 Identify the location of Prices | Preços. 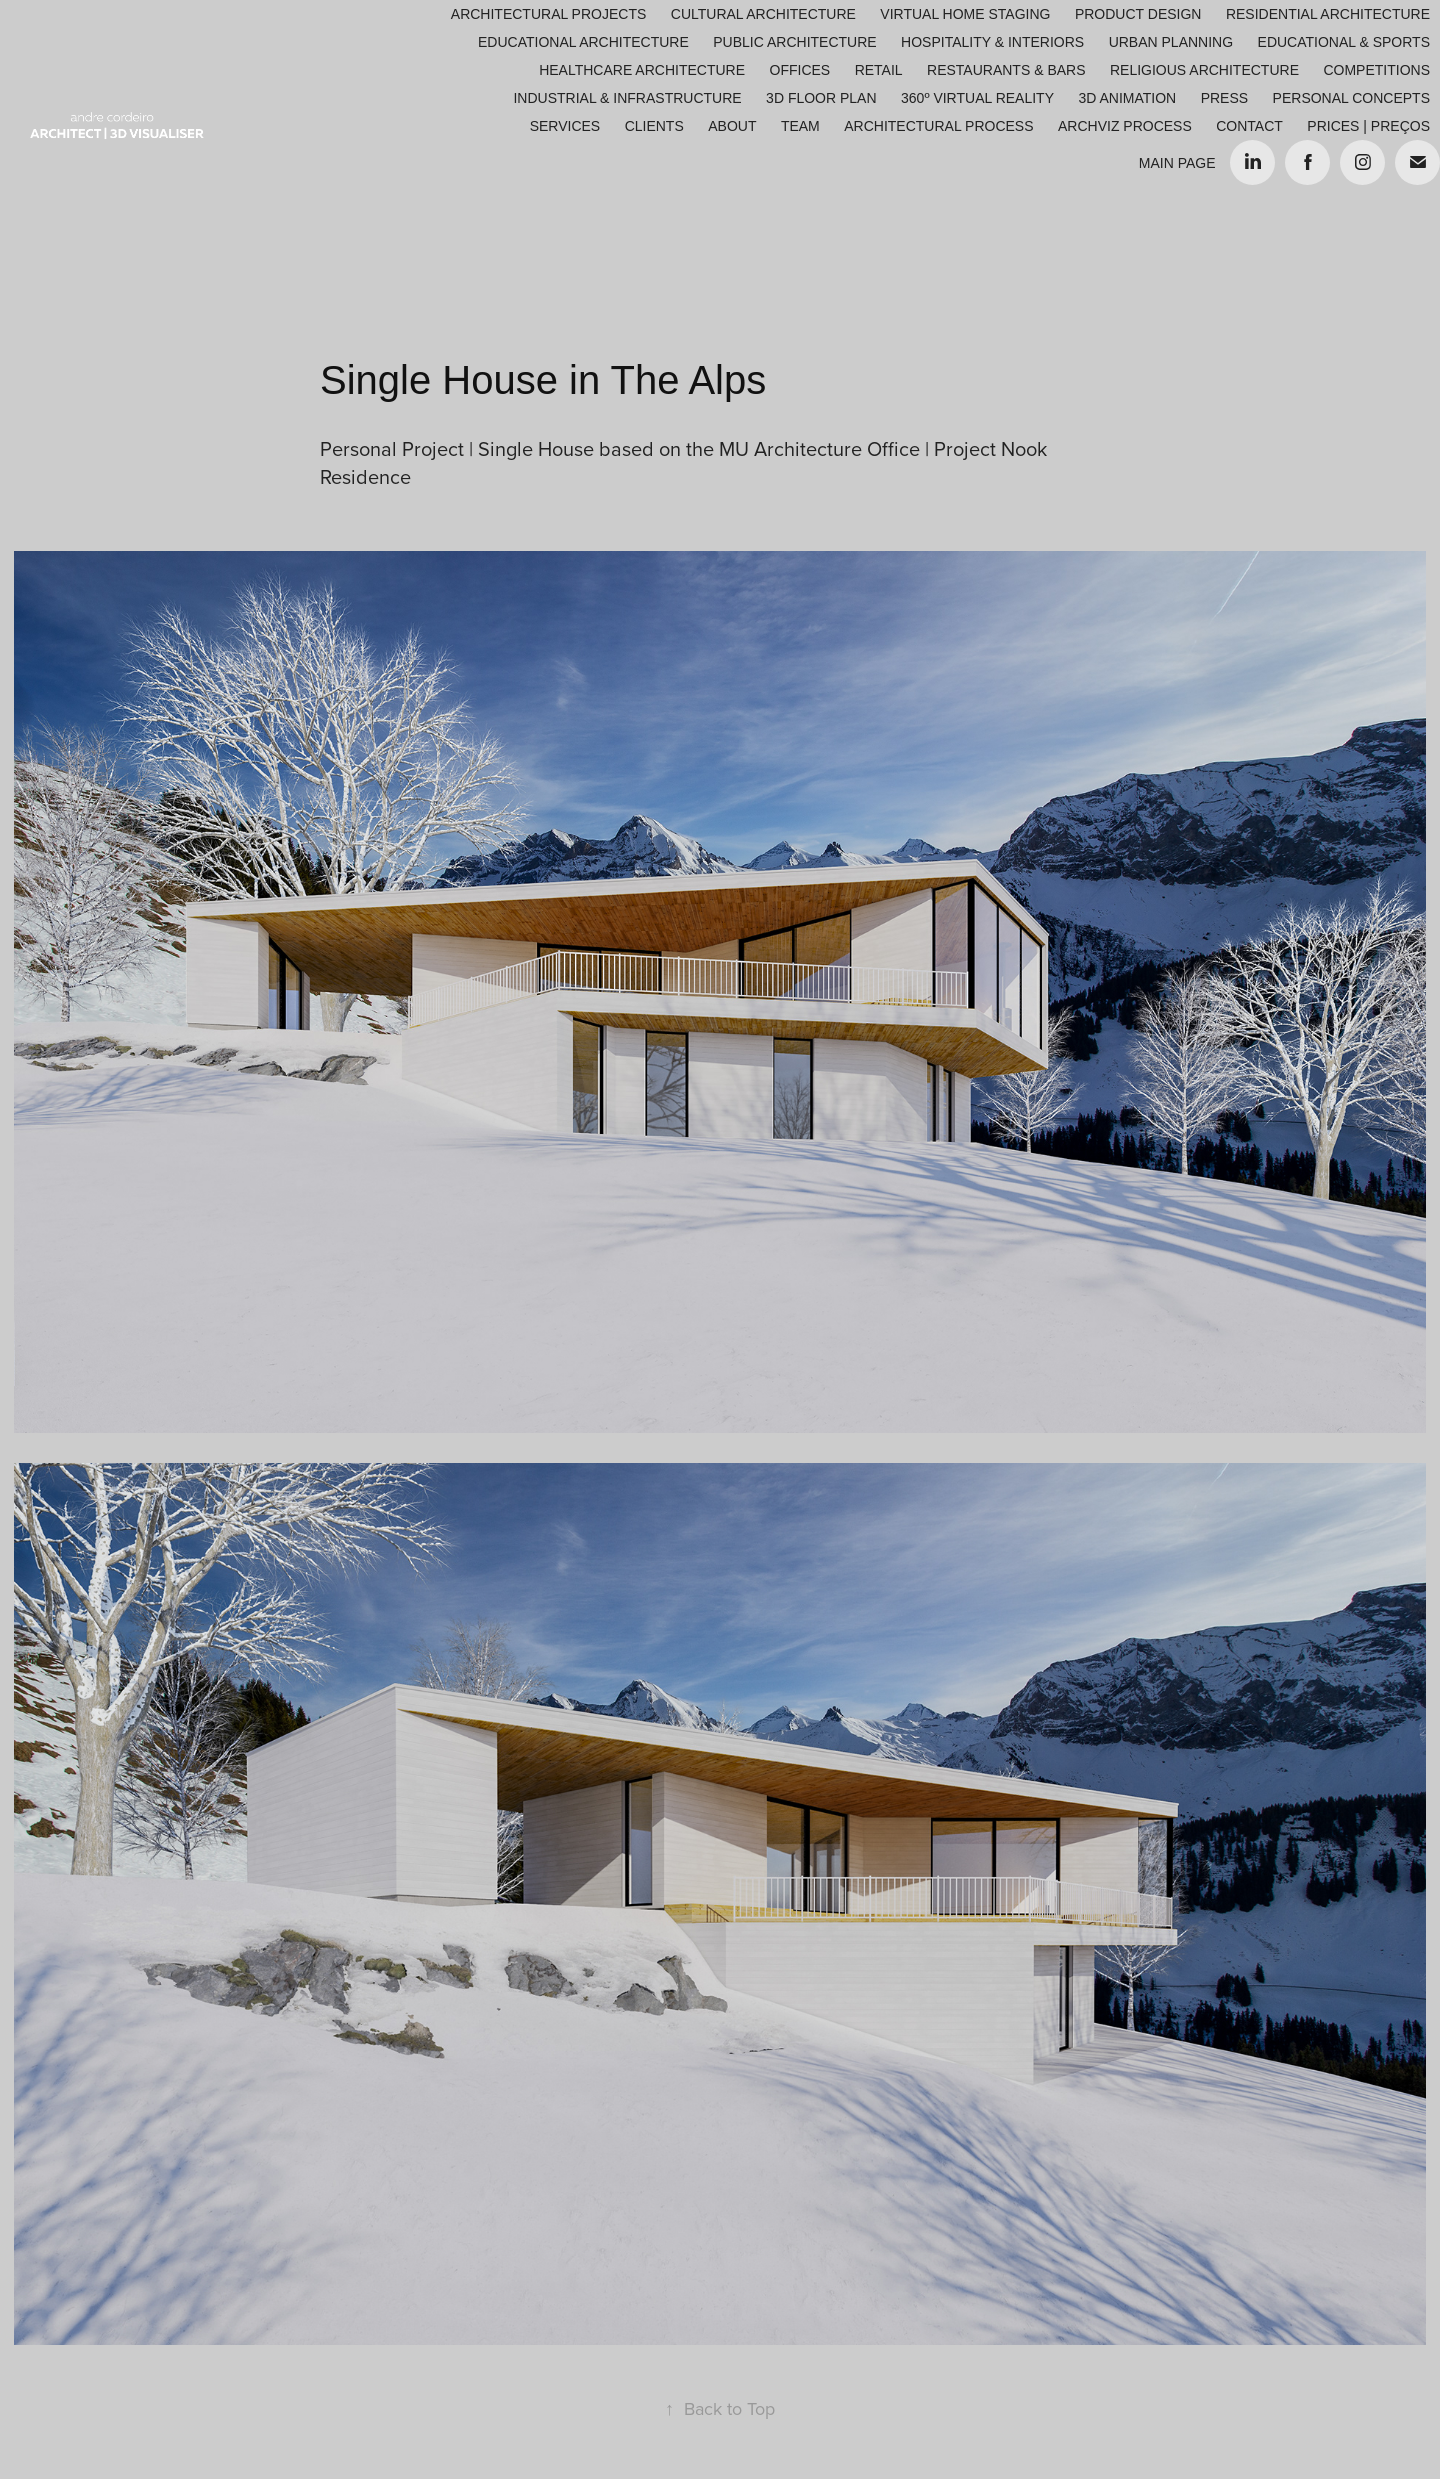
(1368, 126).